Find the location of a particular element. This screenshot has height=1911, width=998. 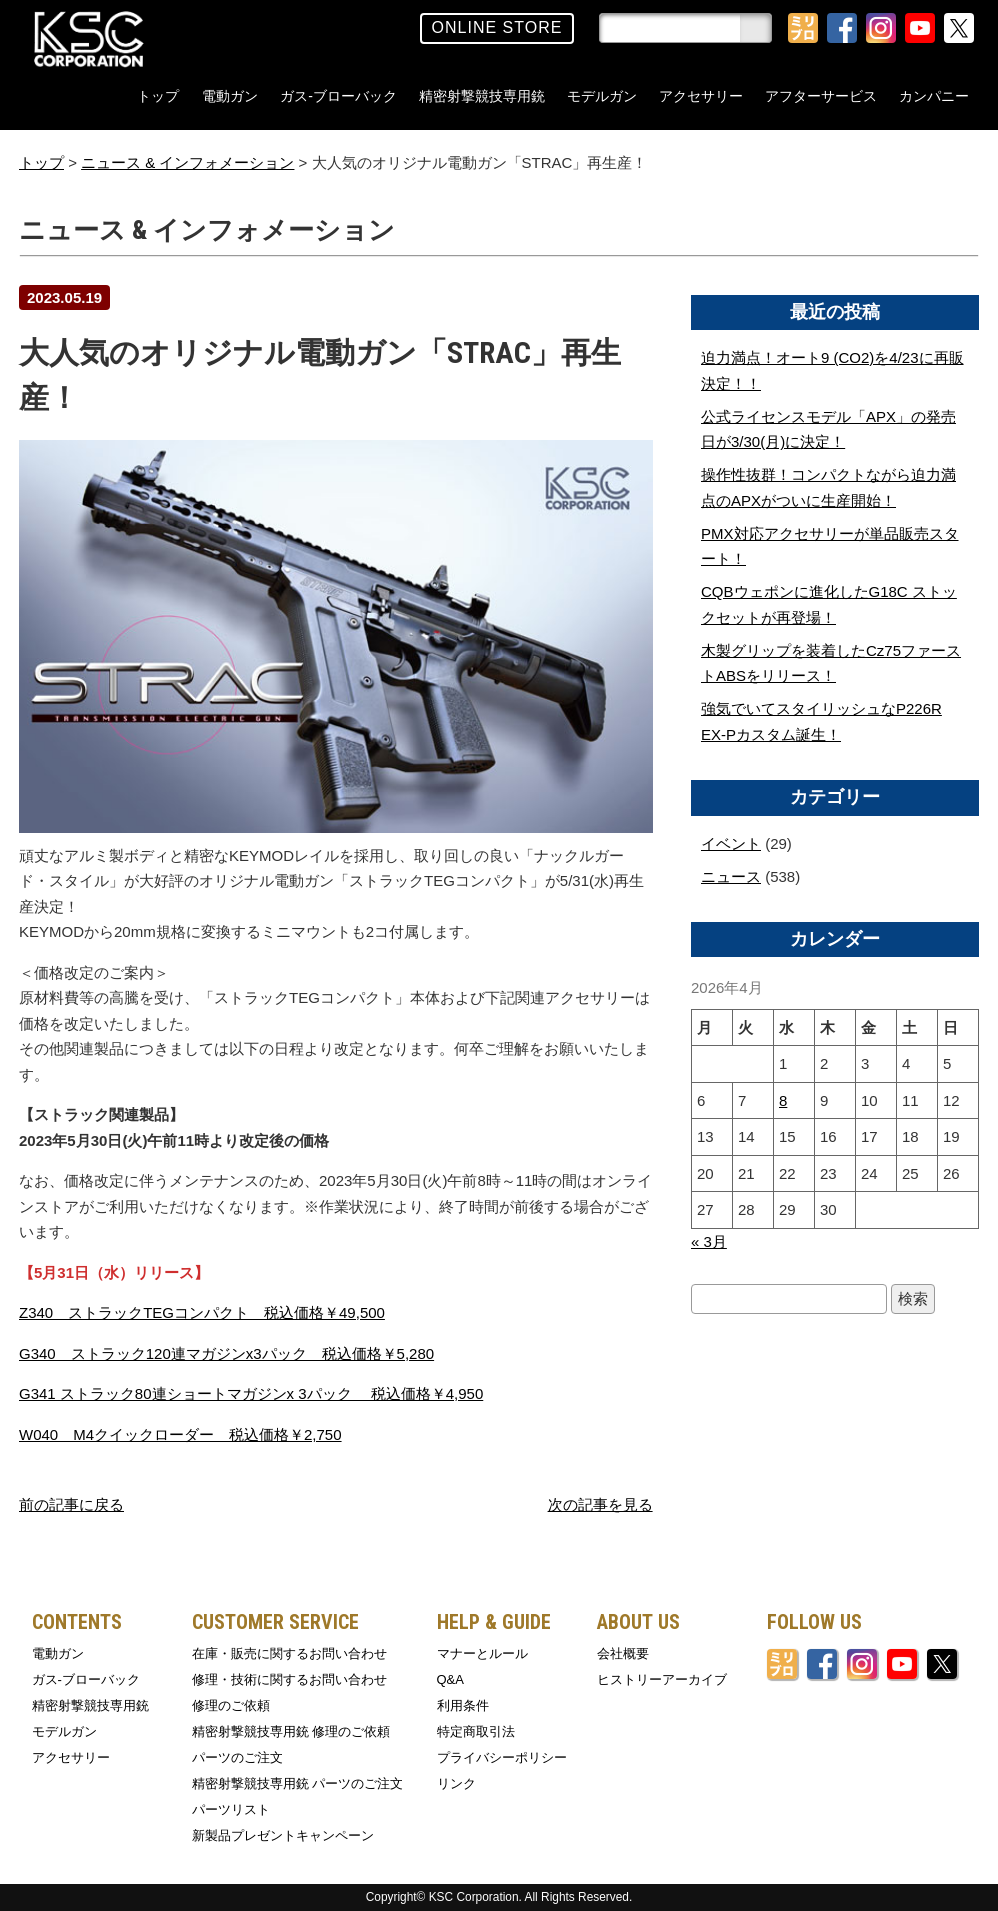

ガス-ブローバック is located at coordinates (338, 96).